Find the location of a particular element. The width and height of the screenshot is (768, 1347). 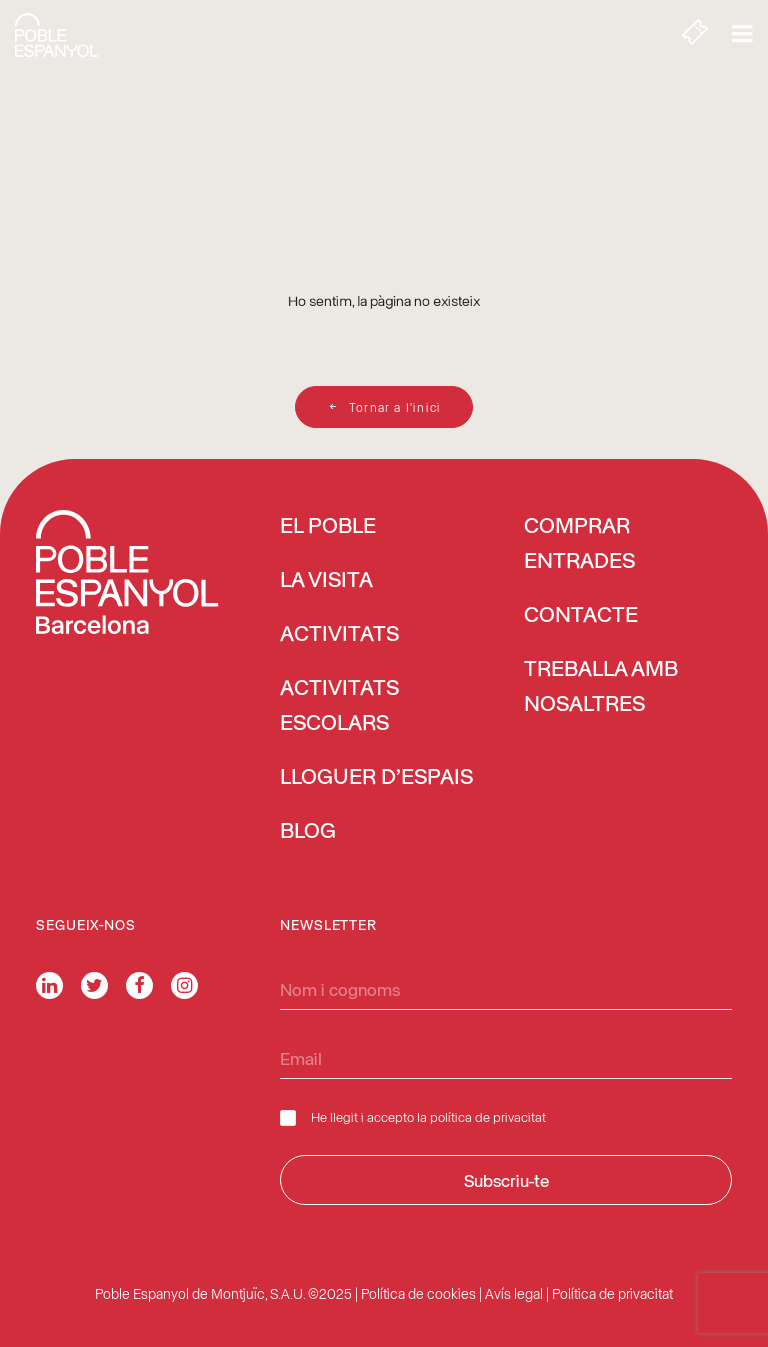

Activitats is located at coordinates (339, 635).